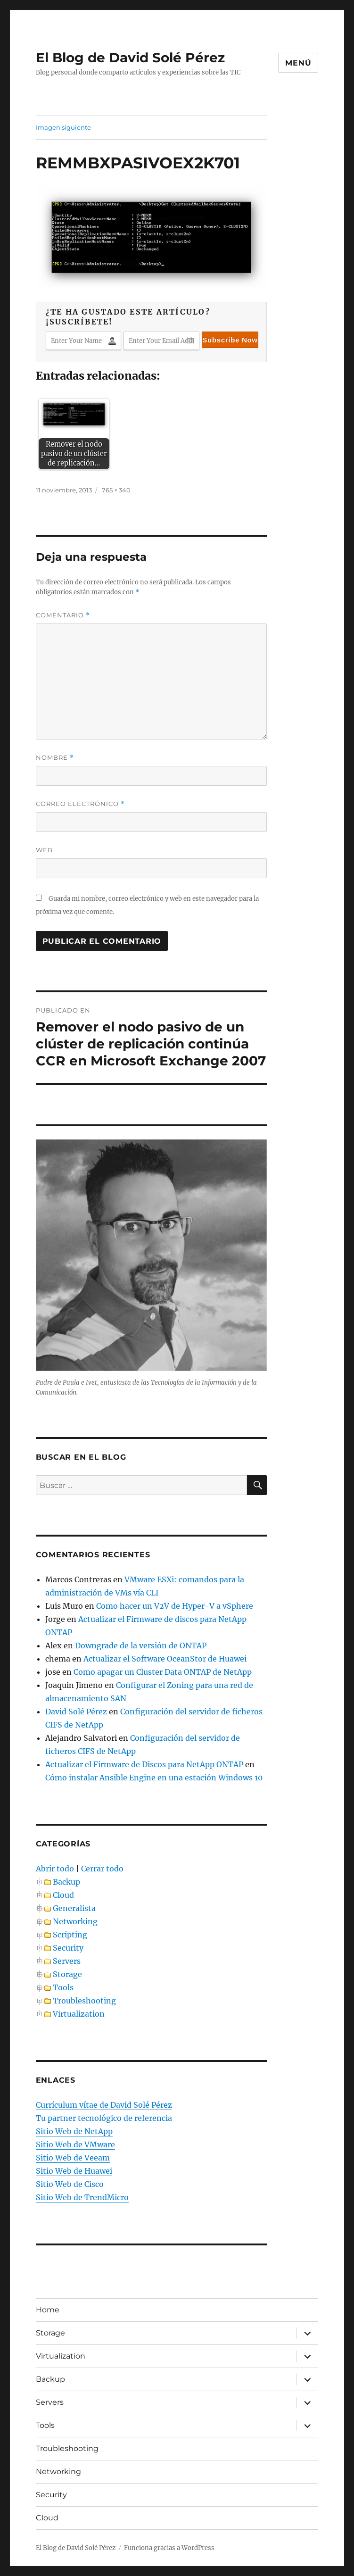  I want to click on Actualizar el Firmware de Discos para NetApp ONTAP, so click(144, 1764).